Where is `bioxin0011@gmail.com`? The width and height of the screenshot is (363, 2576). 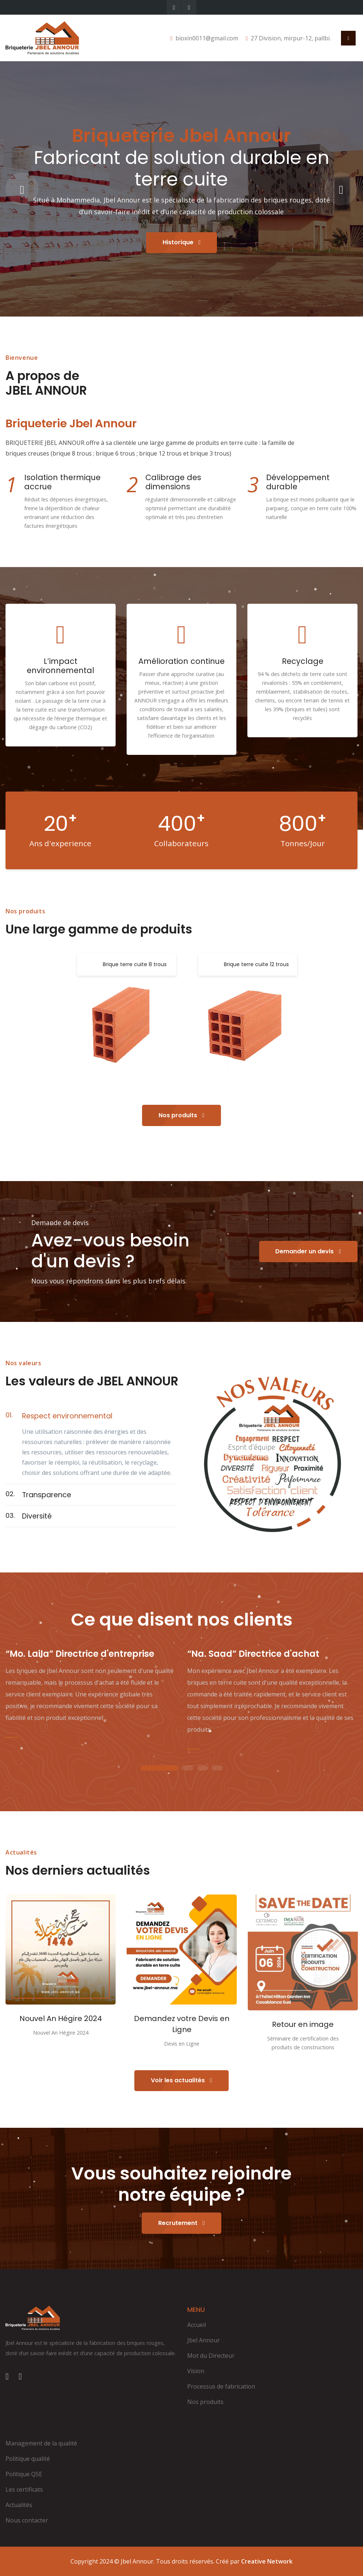
bioxin0011@gmail.com is located at coordinates (206, 38).